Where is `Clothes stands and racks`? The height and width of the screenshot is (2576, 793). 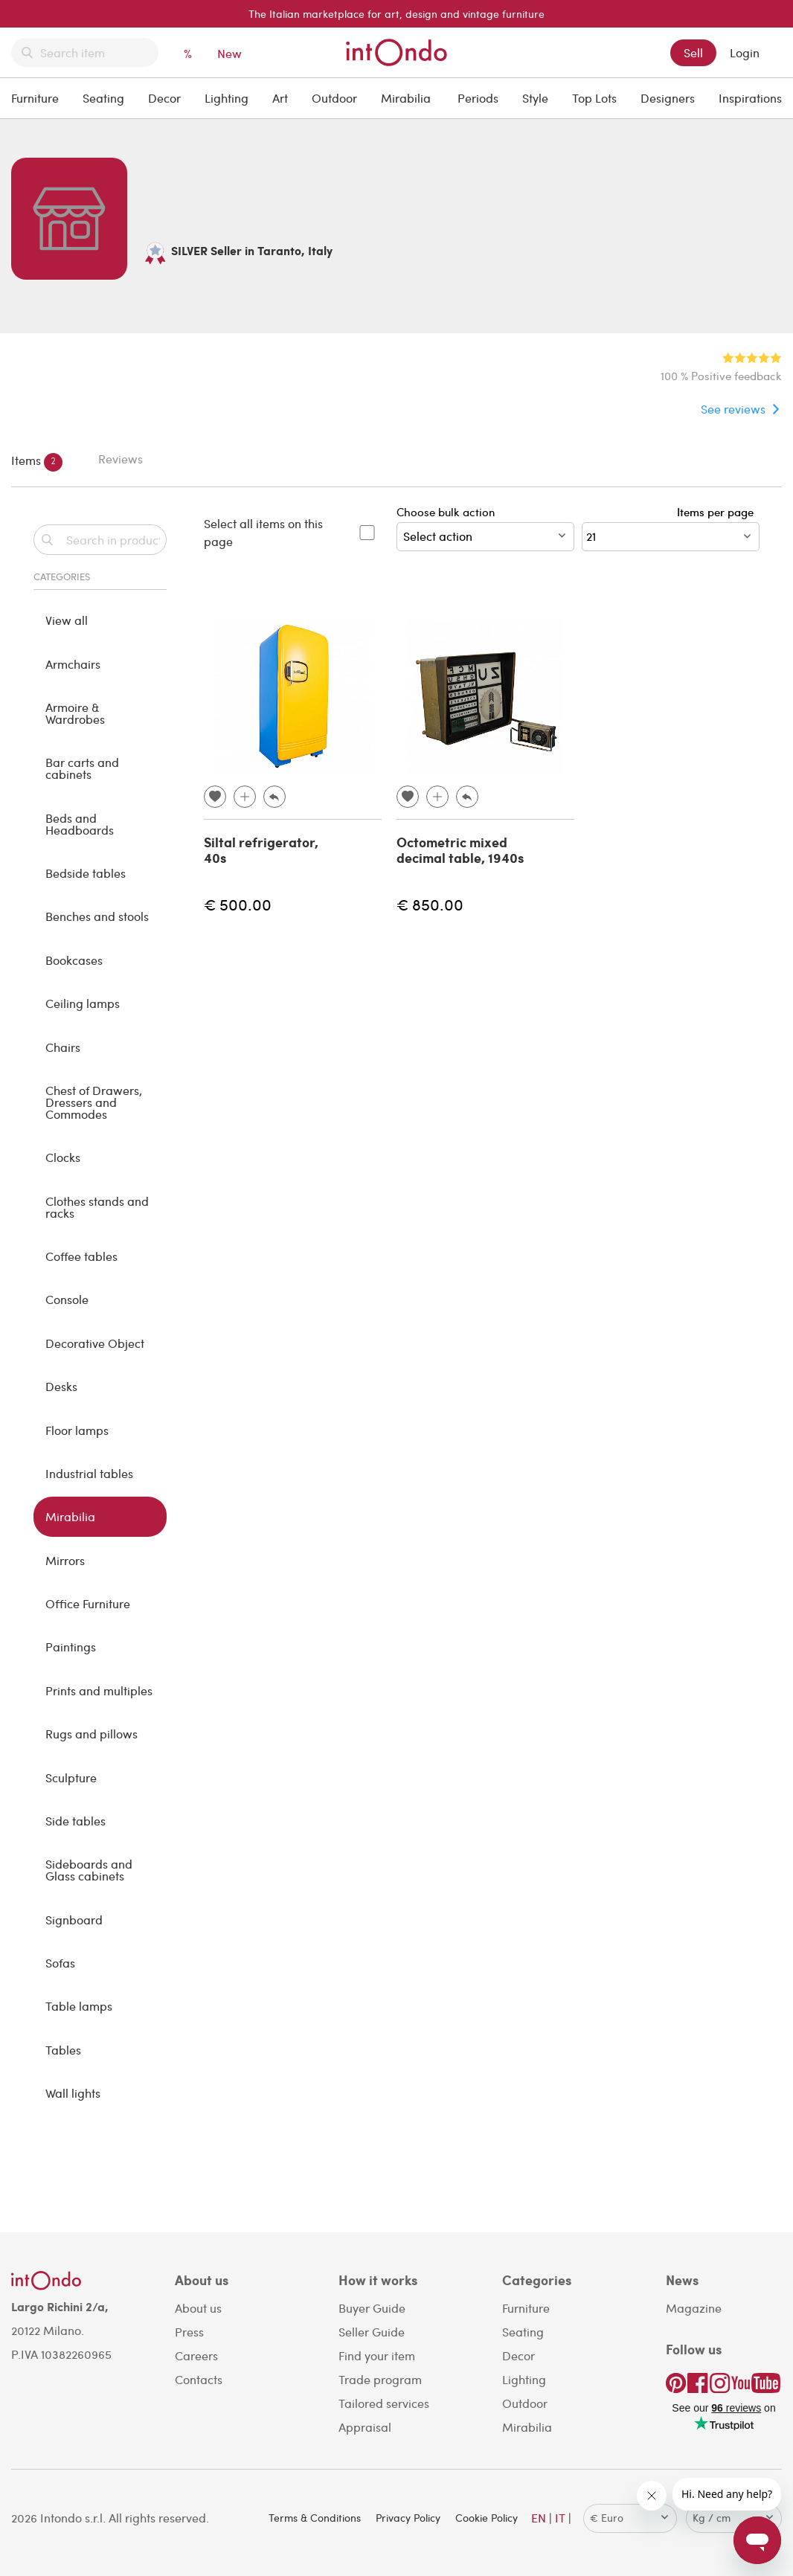
Clothes stands and racks is located at coordinates (97, 1207).